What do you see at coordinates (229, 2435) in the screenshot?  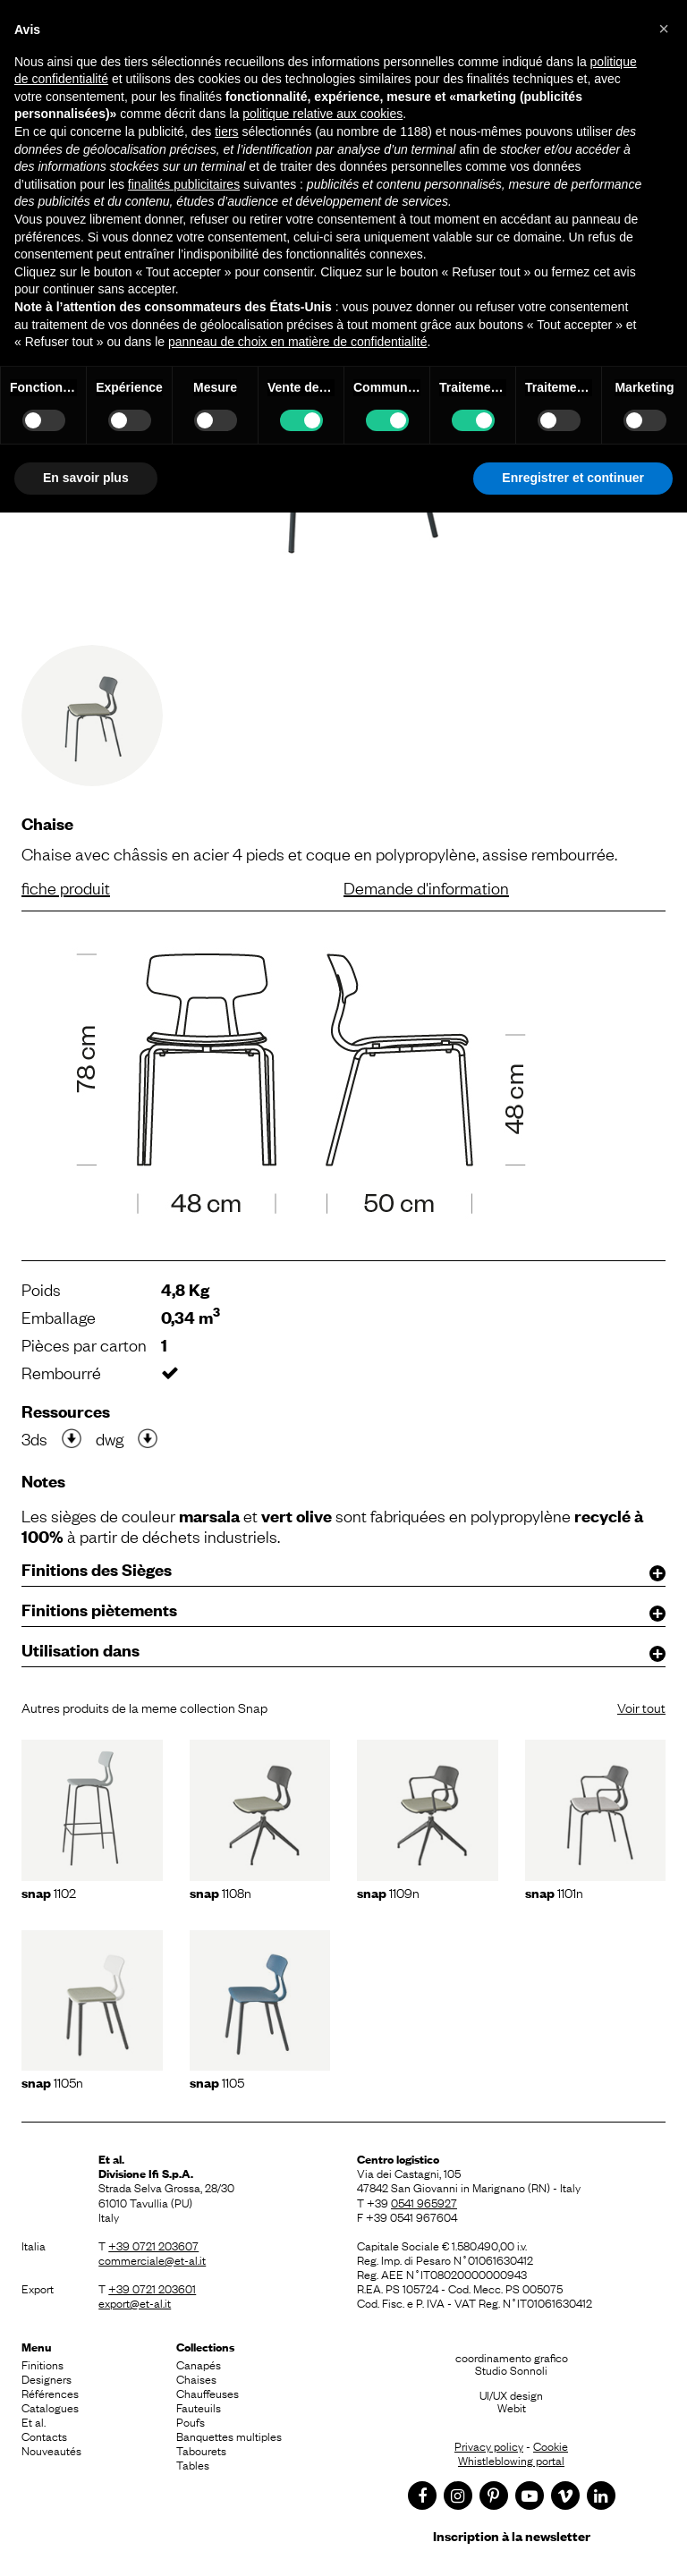 I see `Banquettes multiples` at bounding box center [229, 2435].